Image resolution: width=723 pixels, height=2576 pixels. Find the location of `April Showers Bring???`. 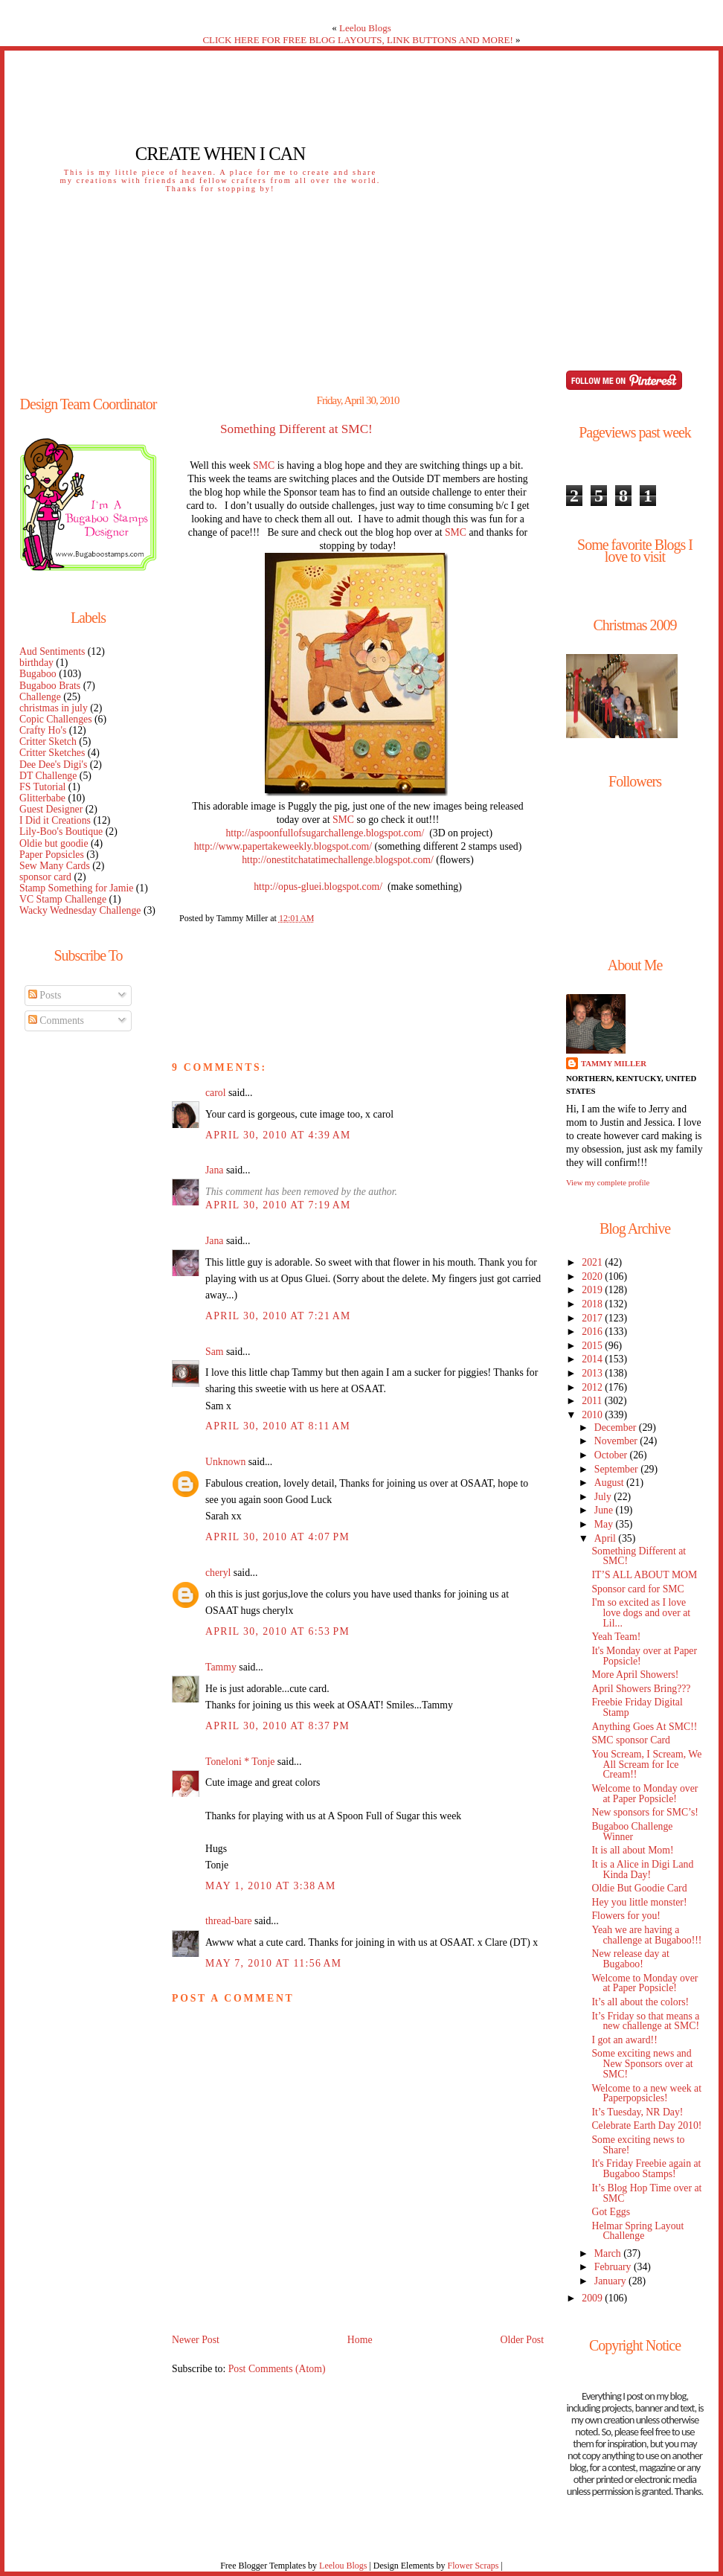

April Showers Bring??? is located at coordinates (640, 1688).